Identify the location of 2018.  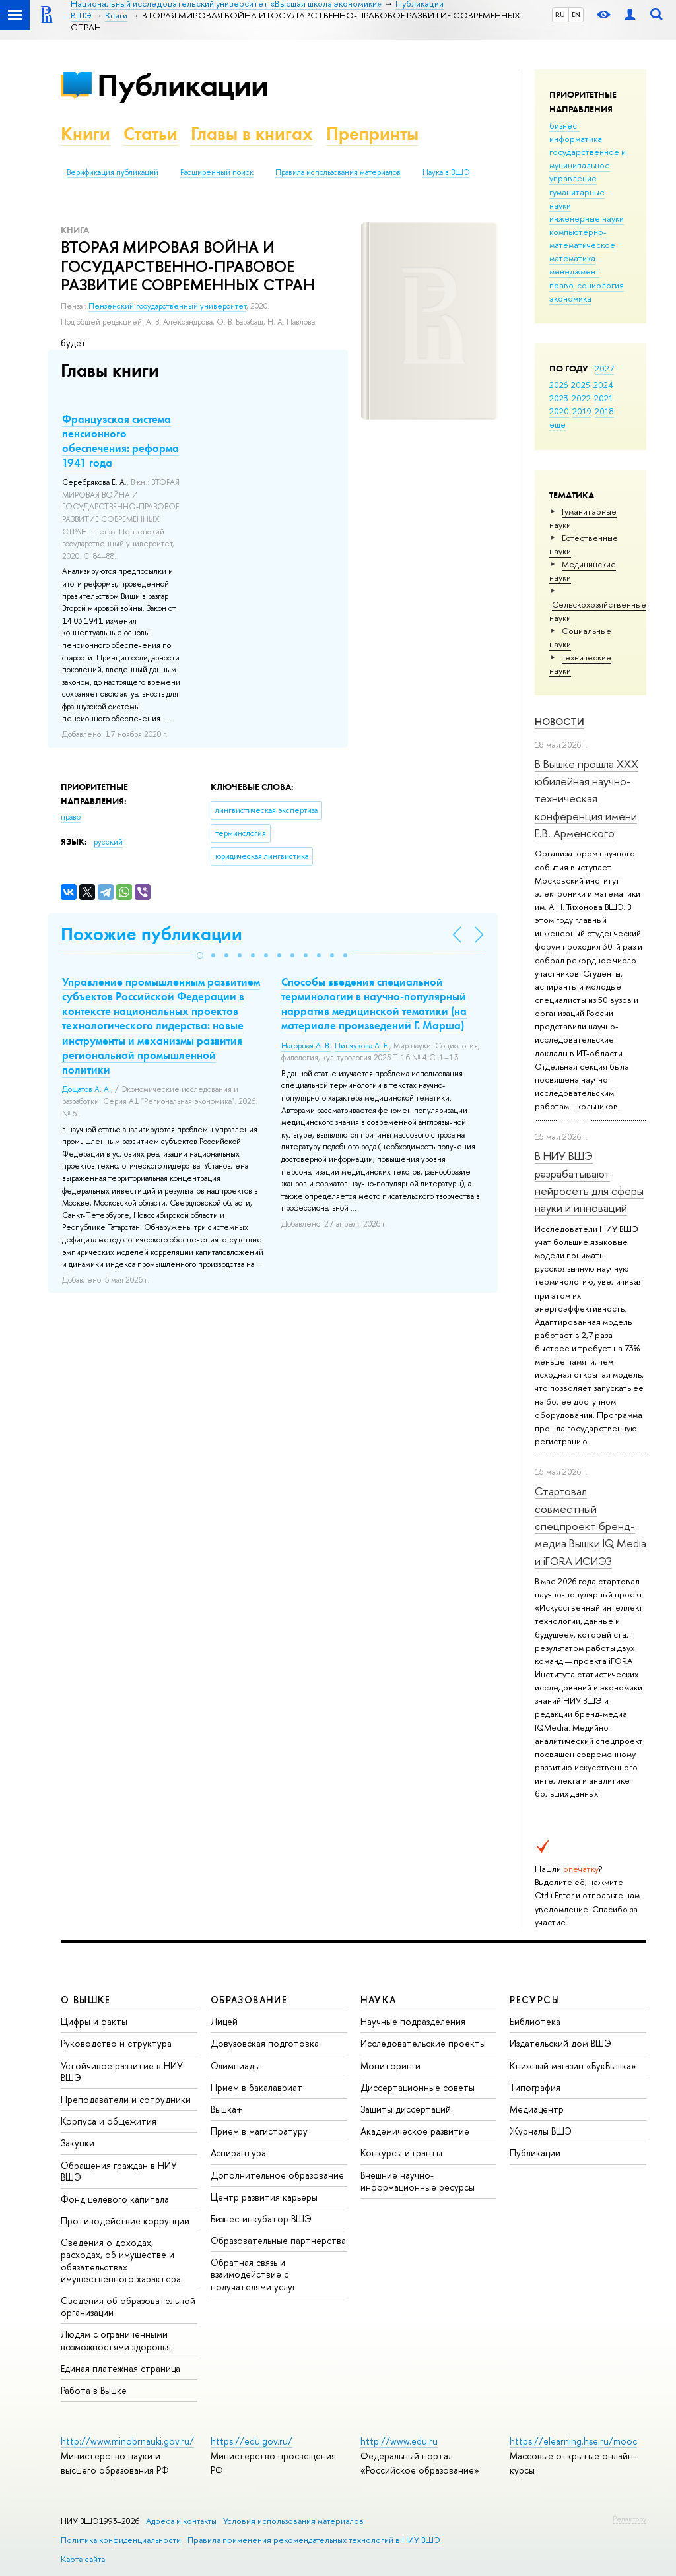
(604, 411).